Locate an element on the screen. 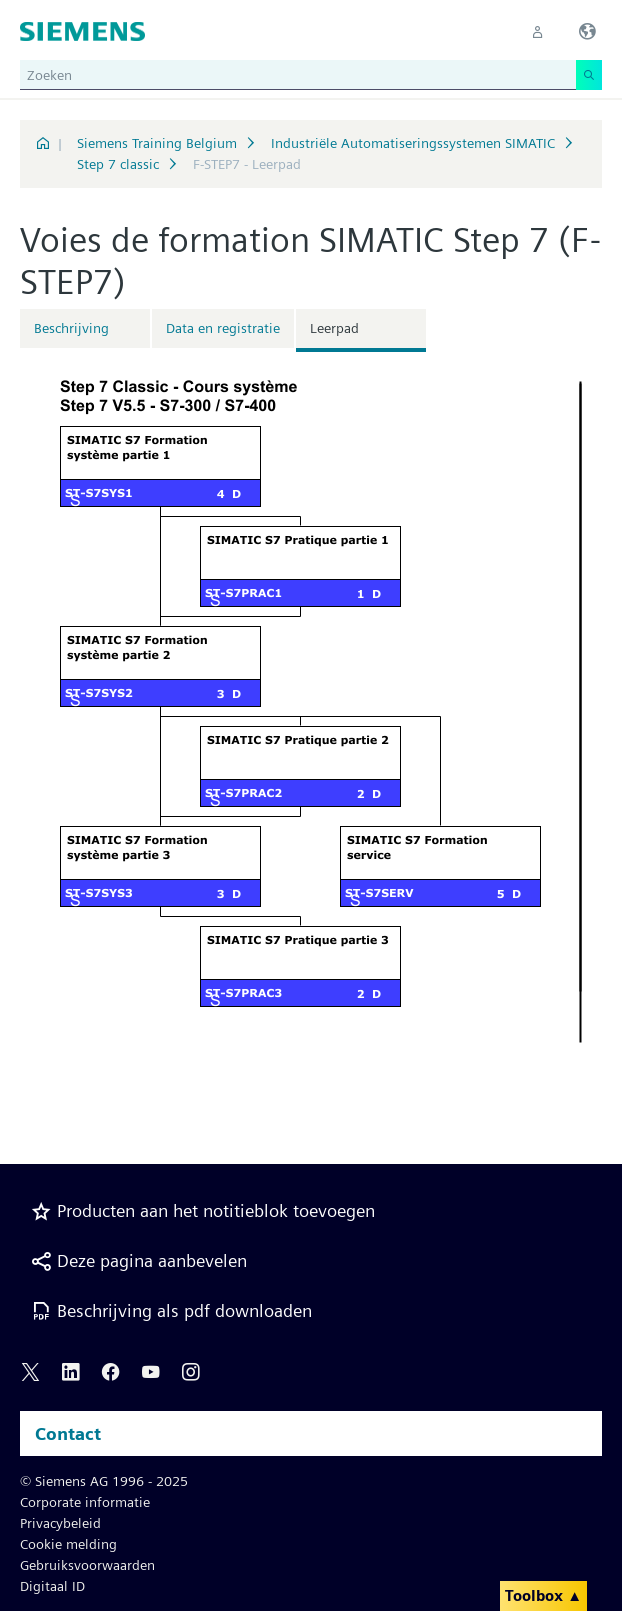 The image size is (622, 1611). Step 7 classic is located at coordinates (118, 164).